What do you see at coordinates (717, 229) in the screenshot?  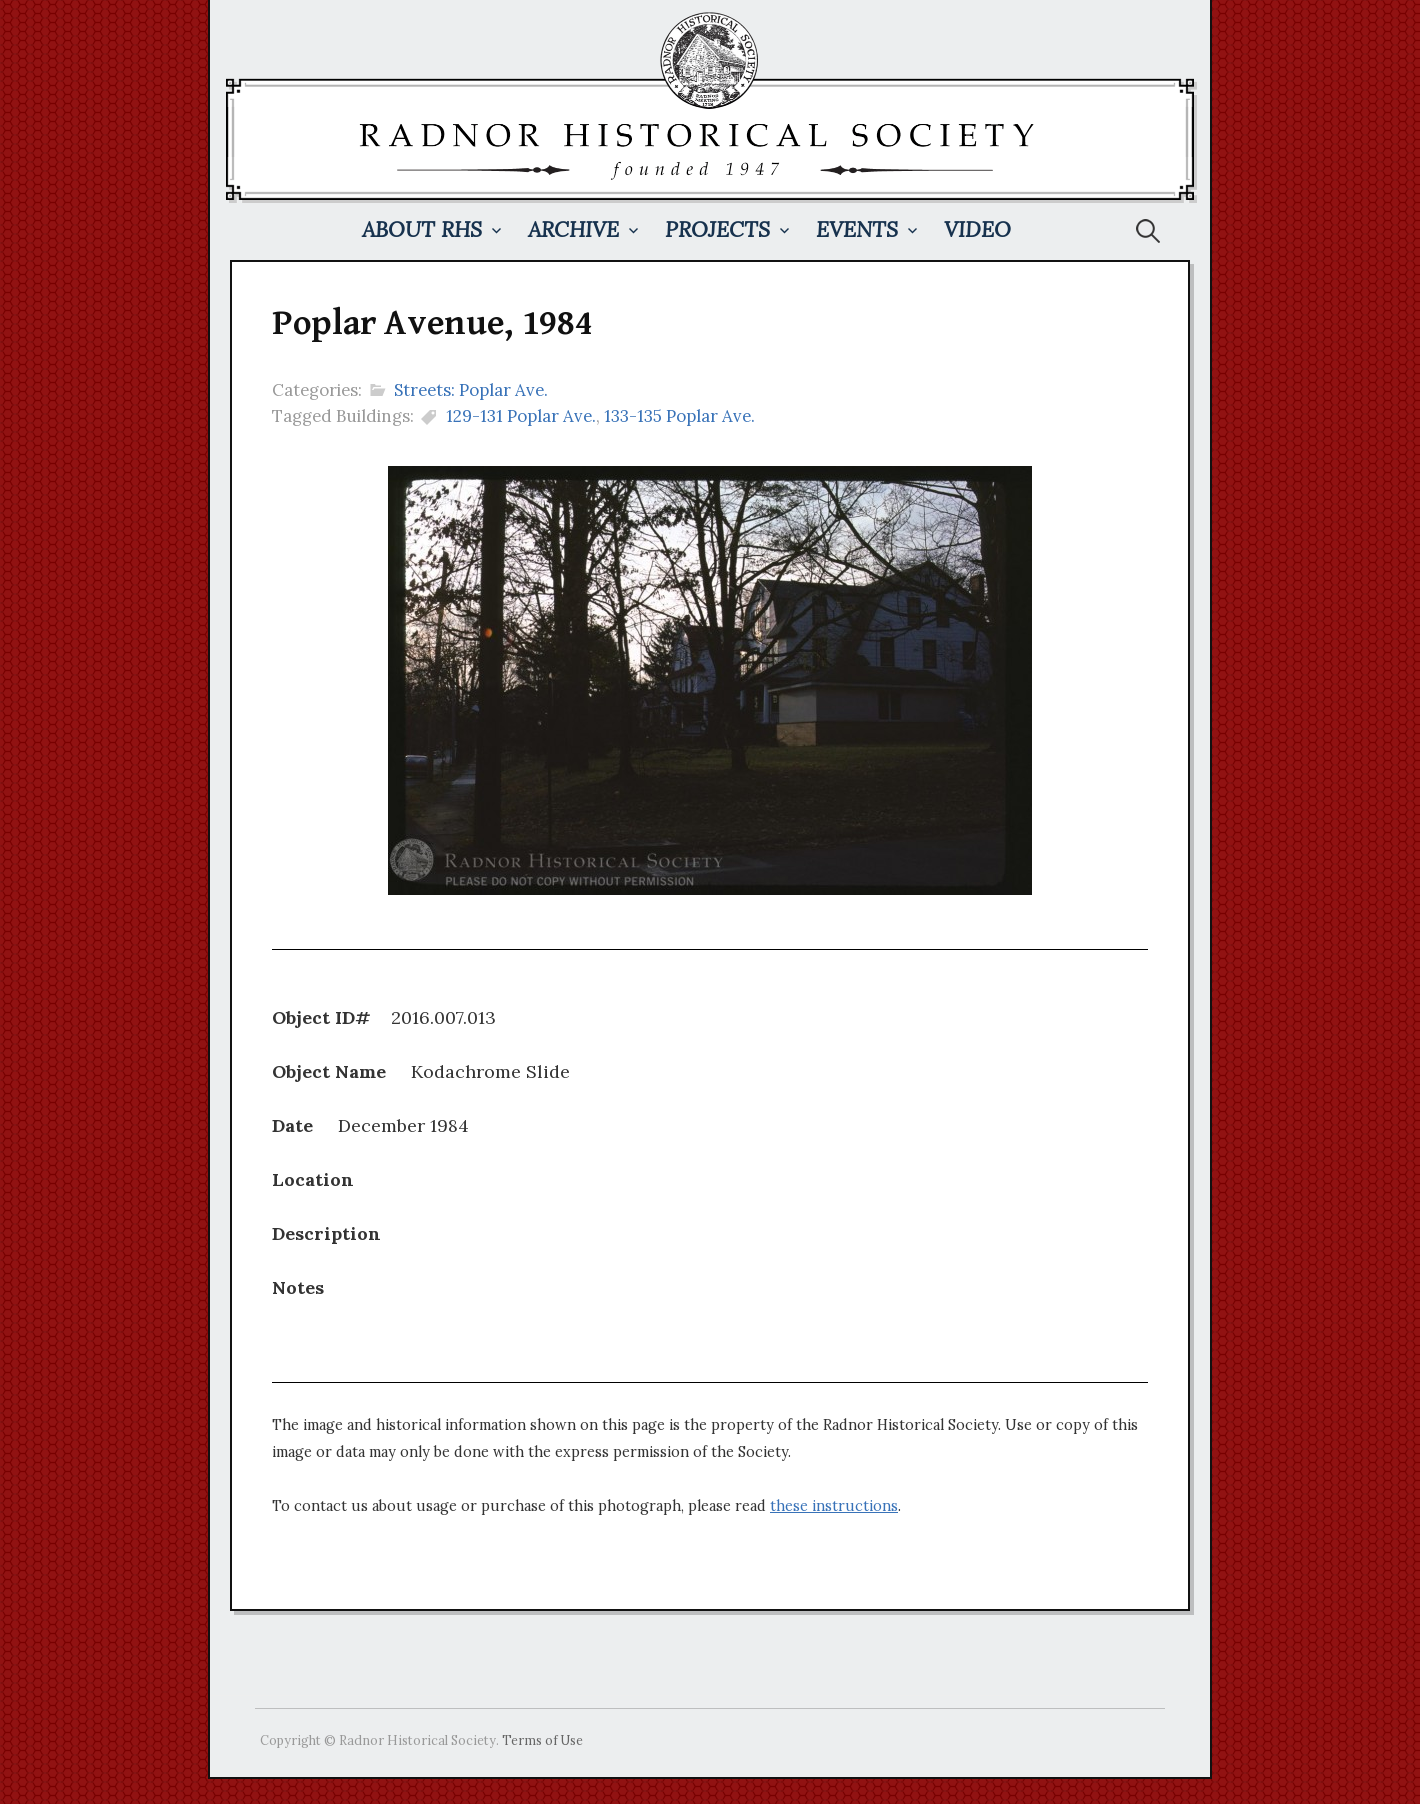 I see `Projects` at bounding box center [717, 229].